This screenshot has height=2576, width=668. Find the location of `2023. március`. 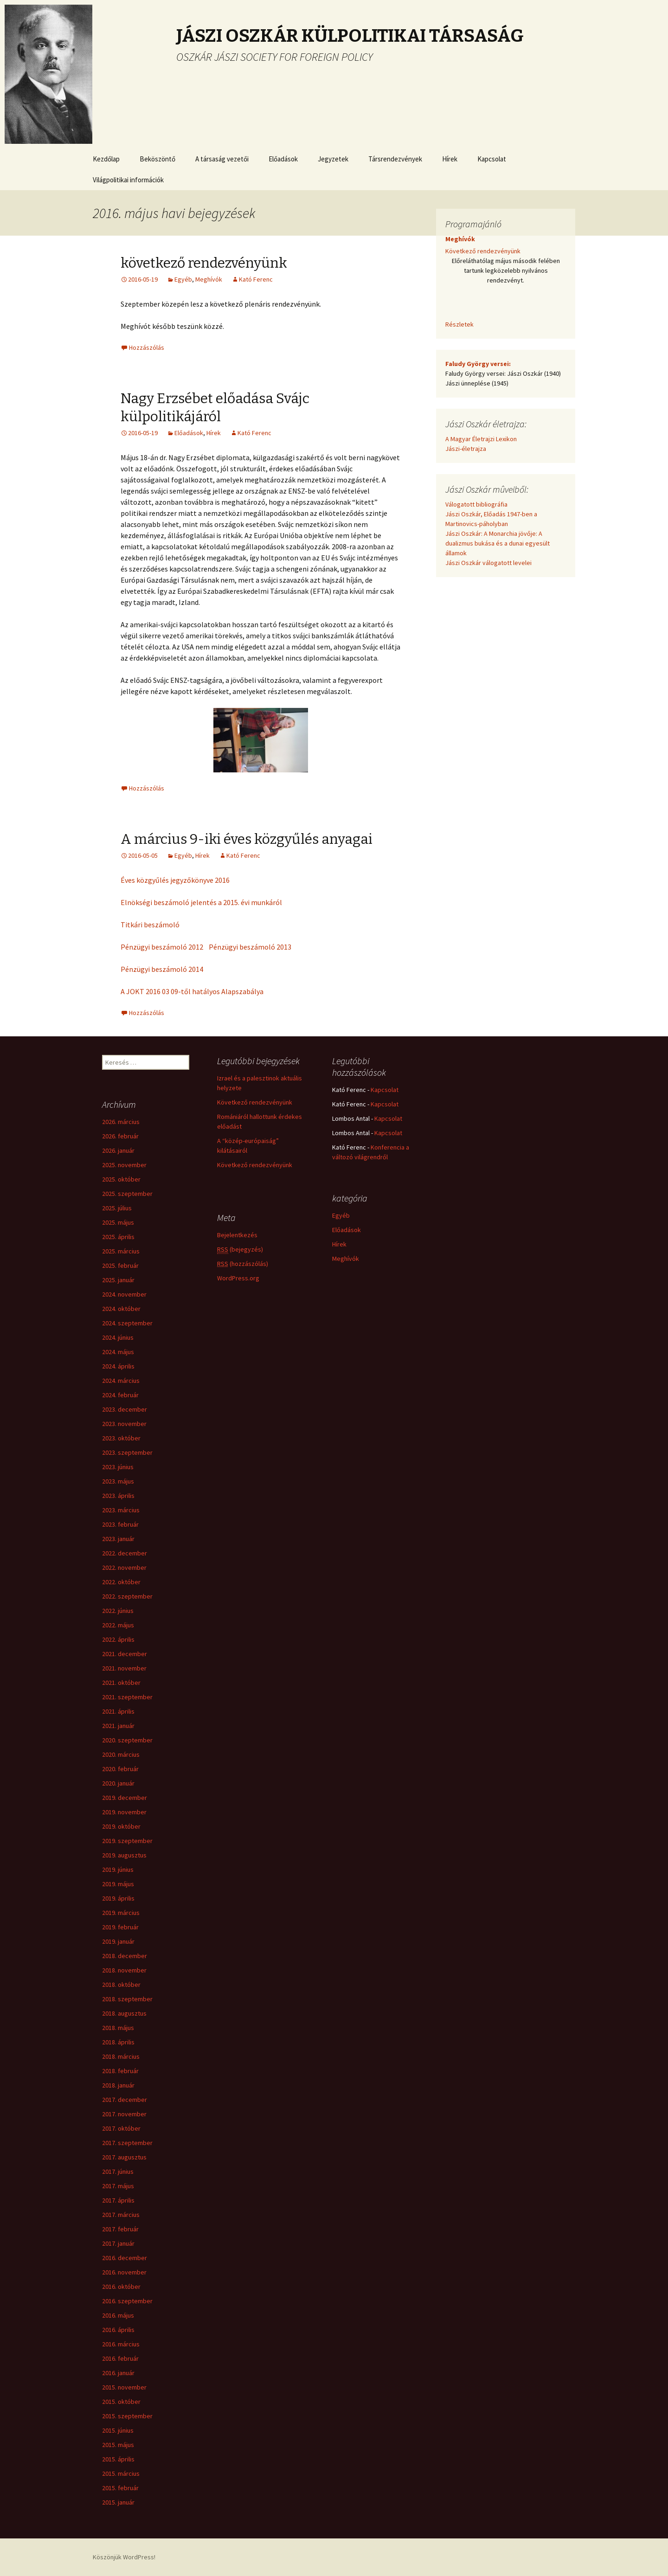

2023. március is located at coordinates (121, 1510).